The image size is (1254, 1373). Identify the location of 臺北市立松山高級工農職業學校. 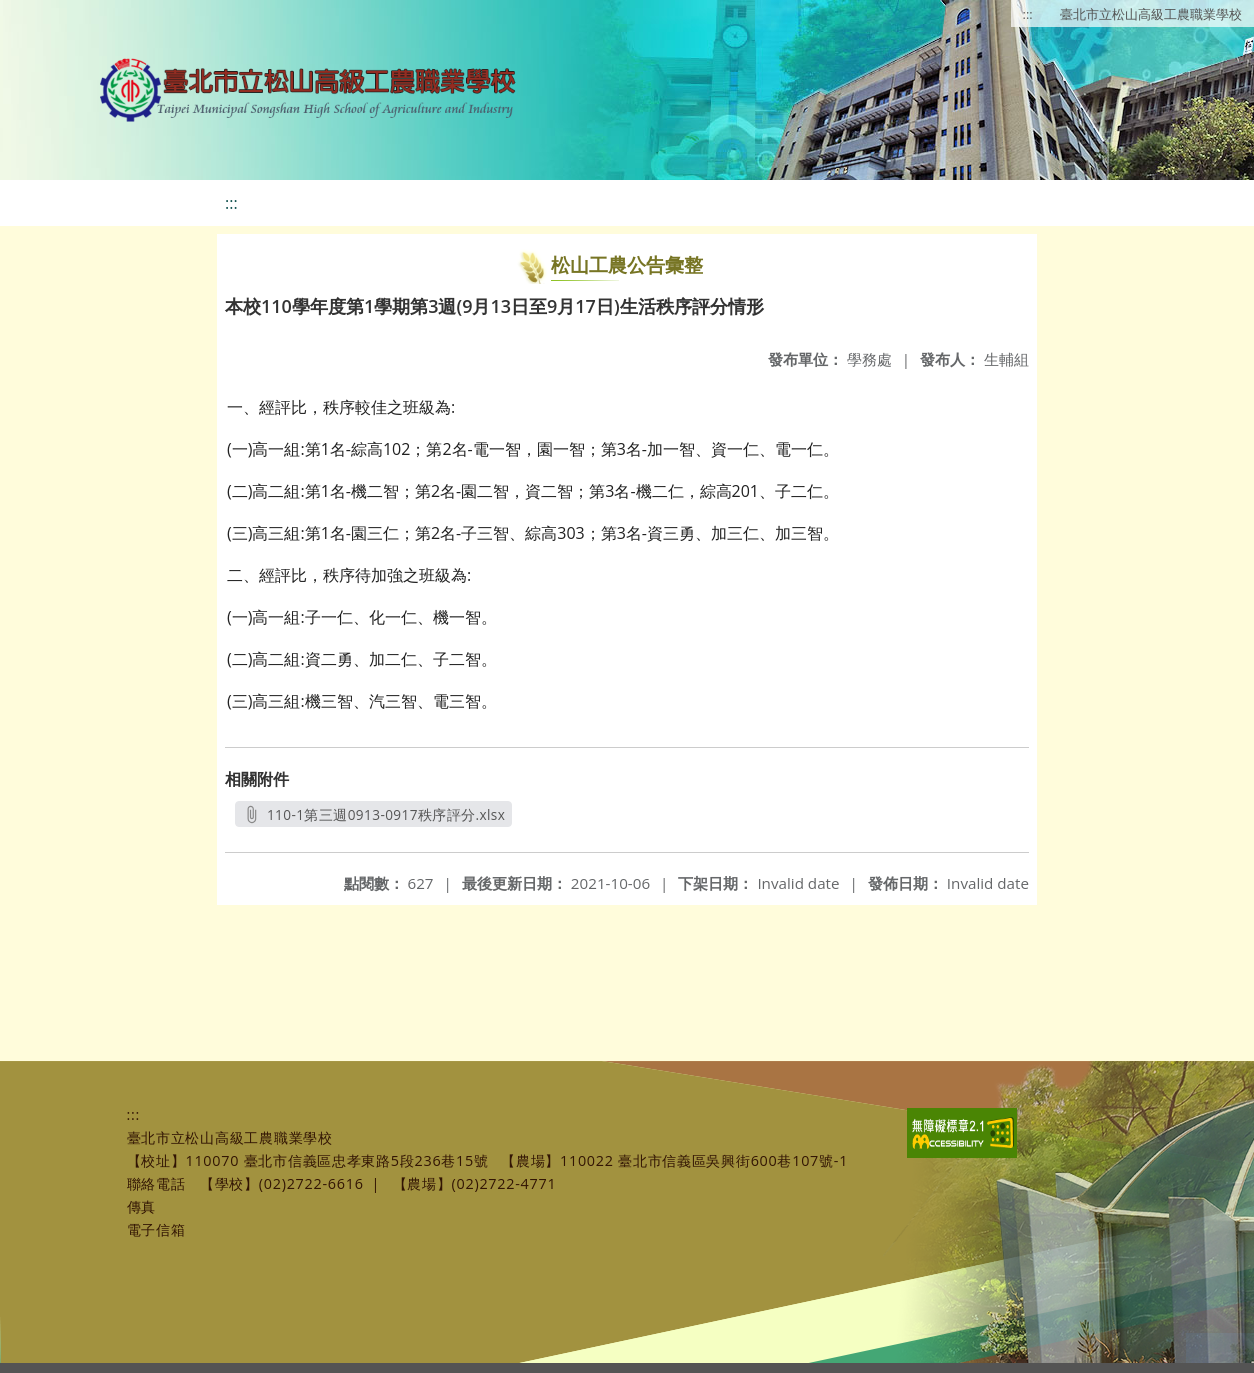
(1151, 14).